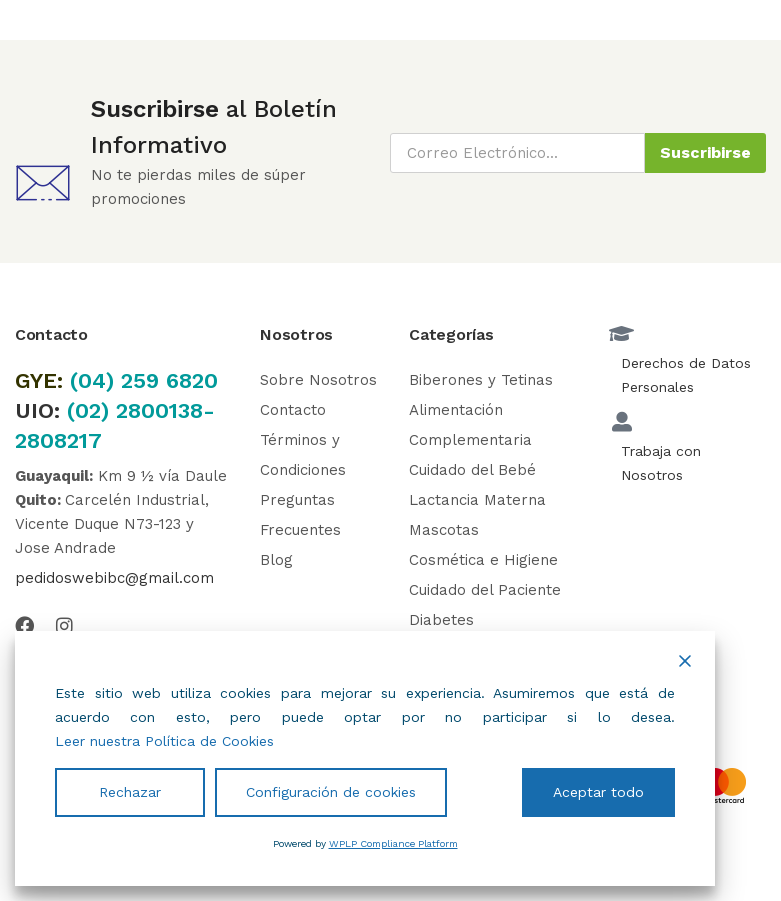 The width and height of the screenshot is (781, 901). I want to click on Configuración de cookies [Cookie Settings], so click(331, 792).